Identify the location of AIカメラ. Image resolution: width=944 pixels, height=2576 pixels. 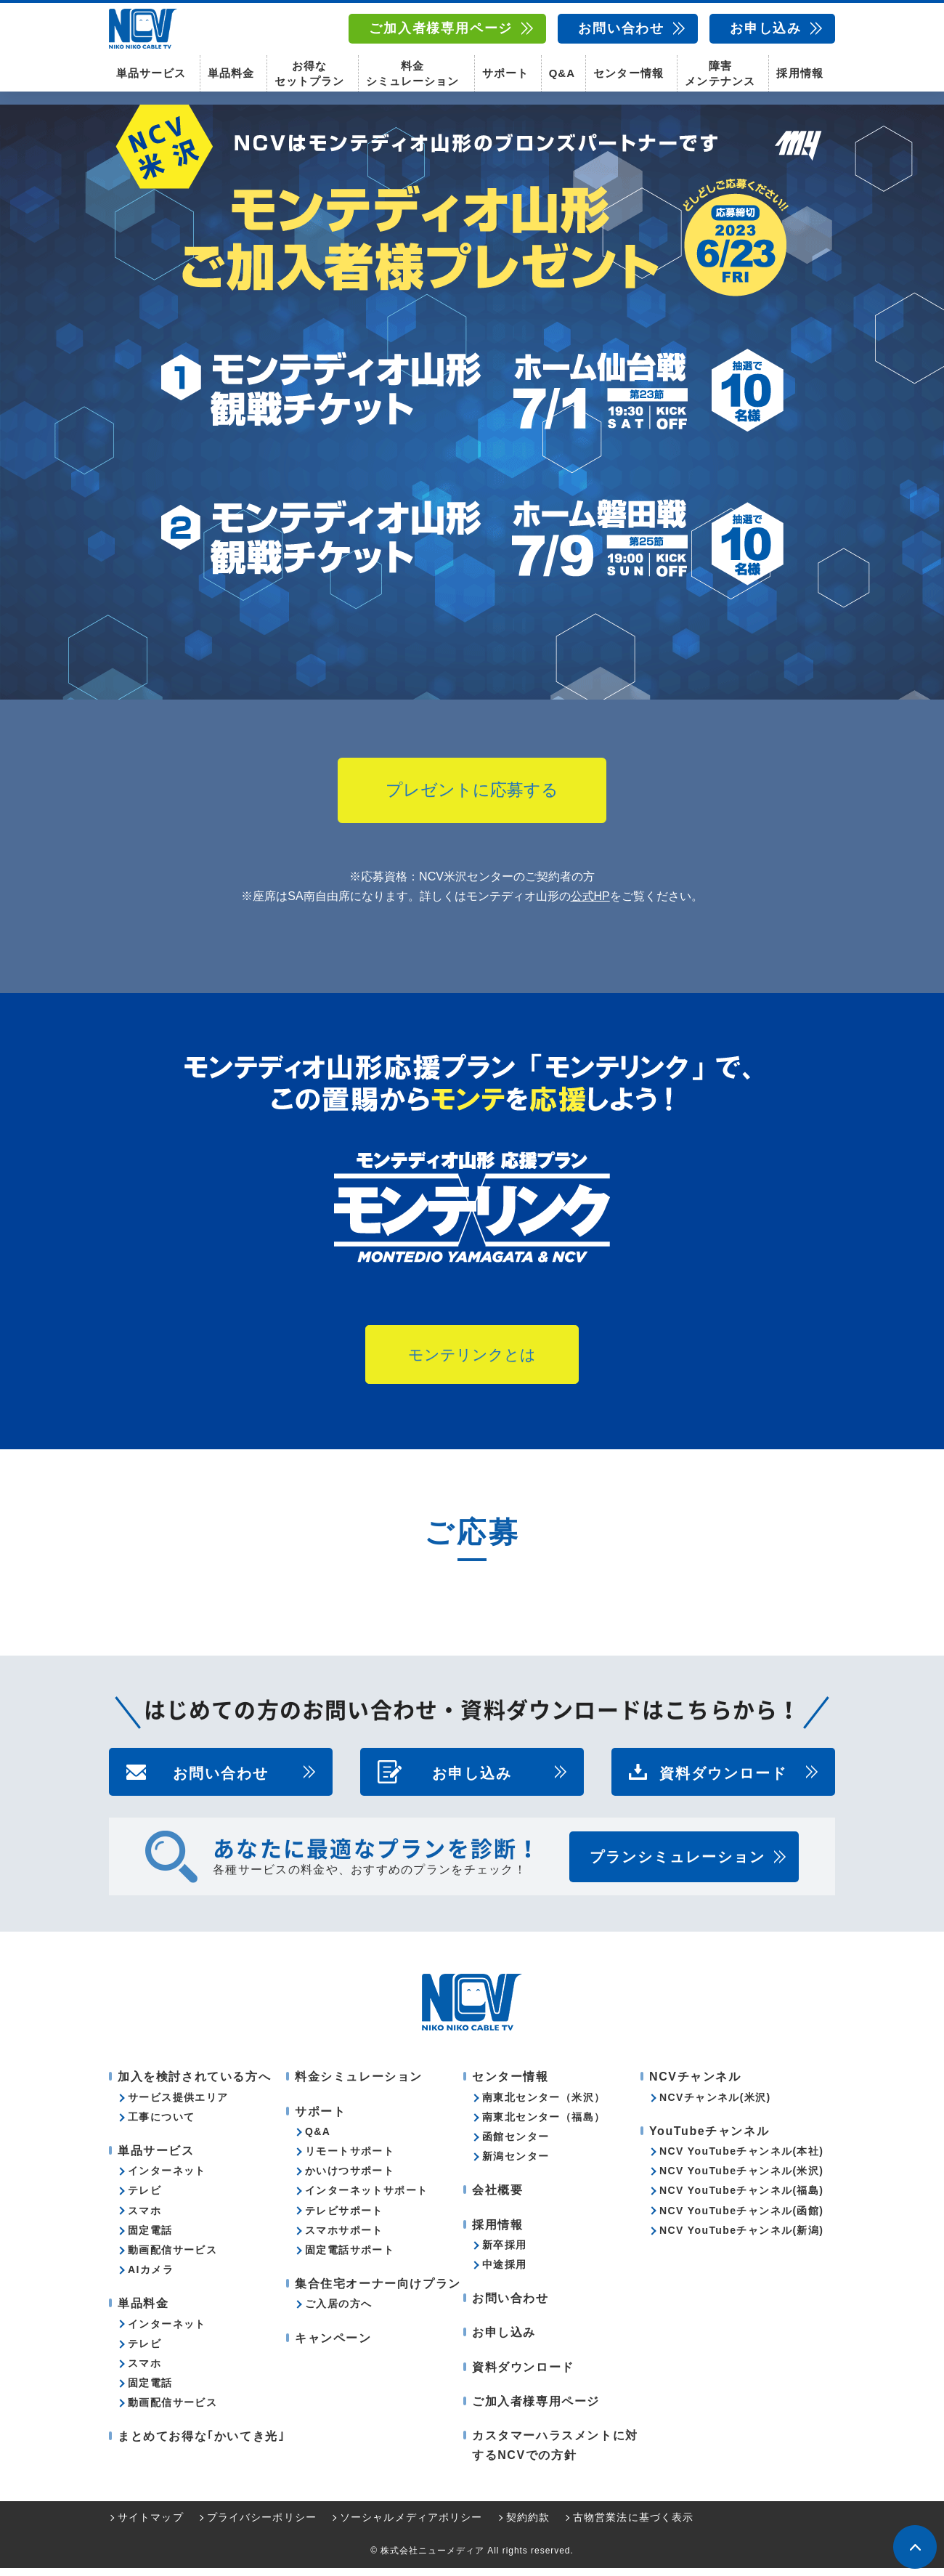
(151, 2277).